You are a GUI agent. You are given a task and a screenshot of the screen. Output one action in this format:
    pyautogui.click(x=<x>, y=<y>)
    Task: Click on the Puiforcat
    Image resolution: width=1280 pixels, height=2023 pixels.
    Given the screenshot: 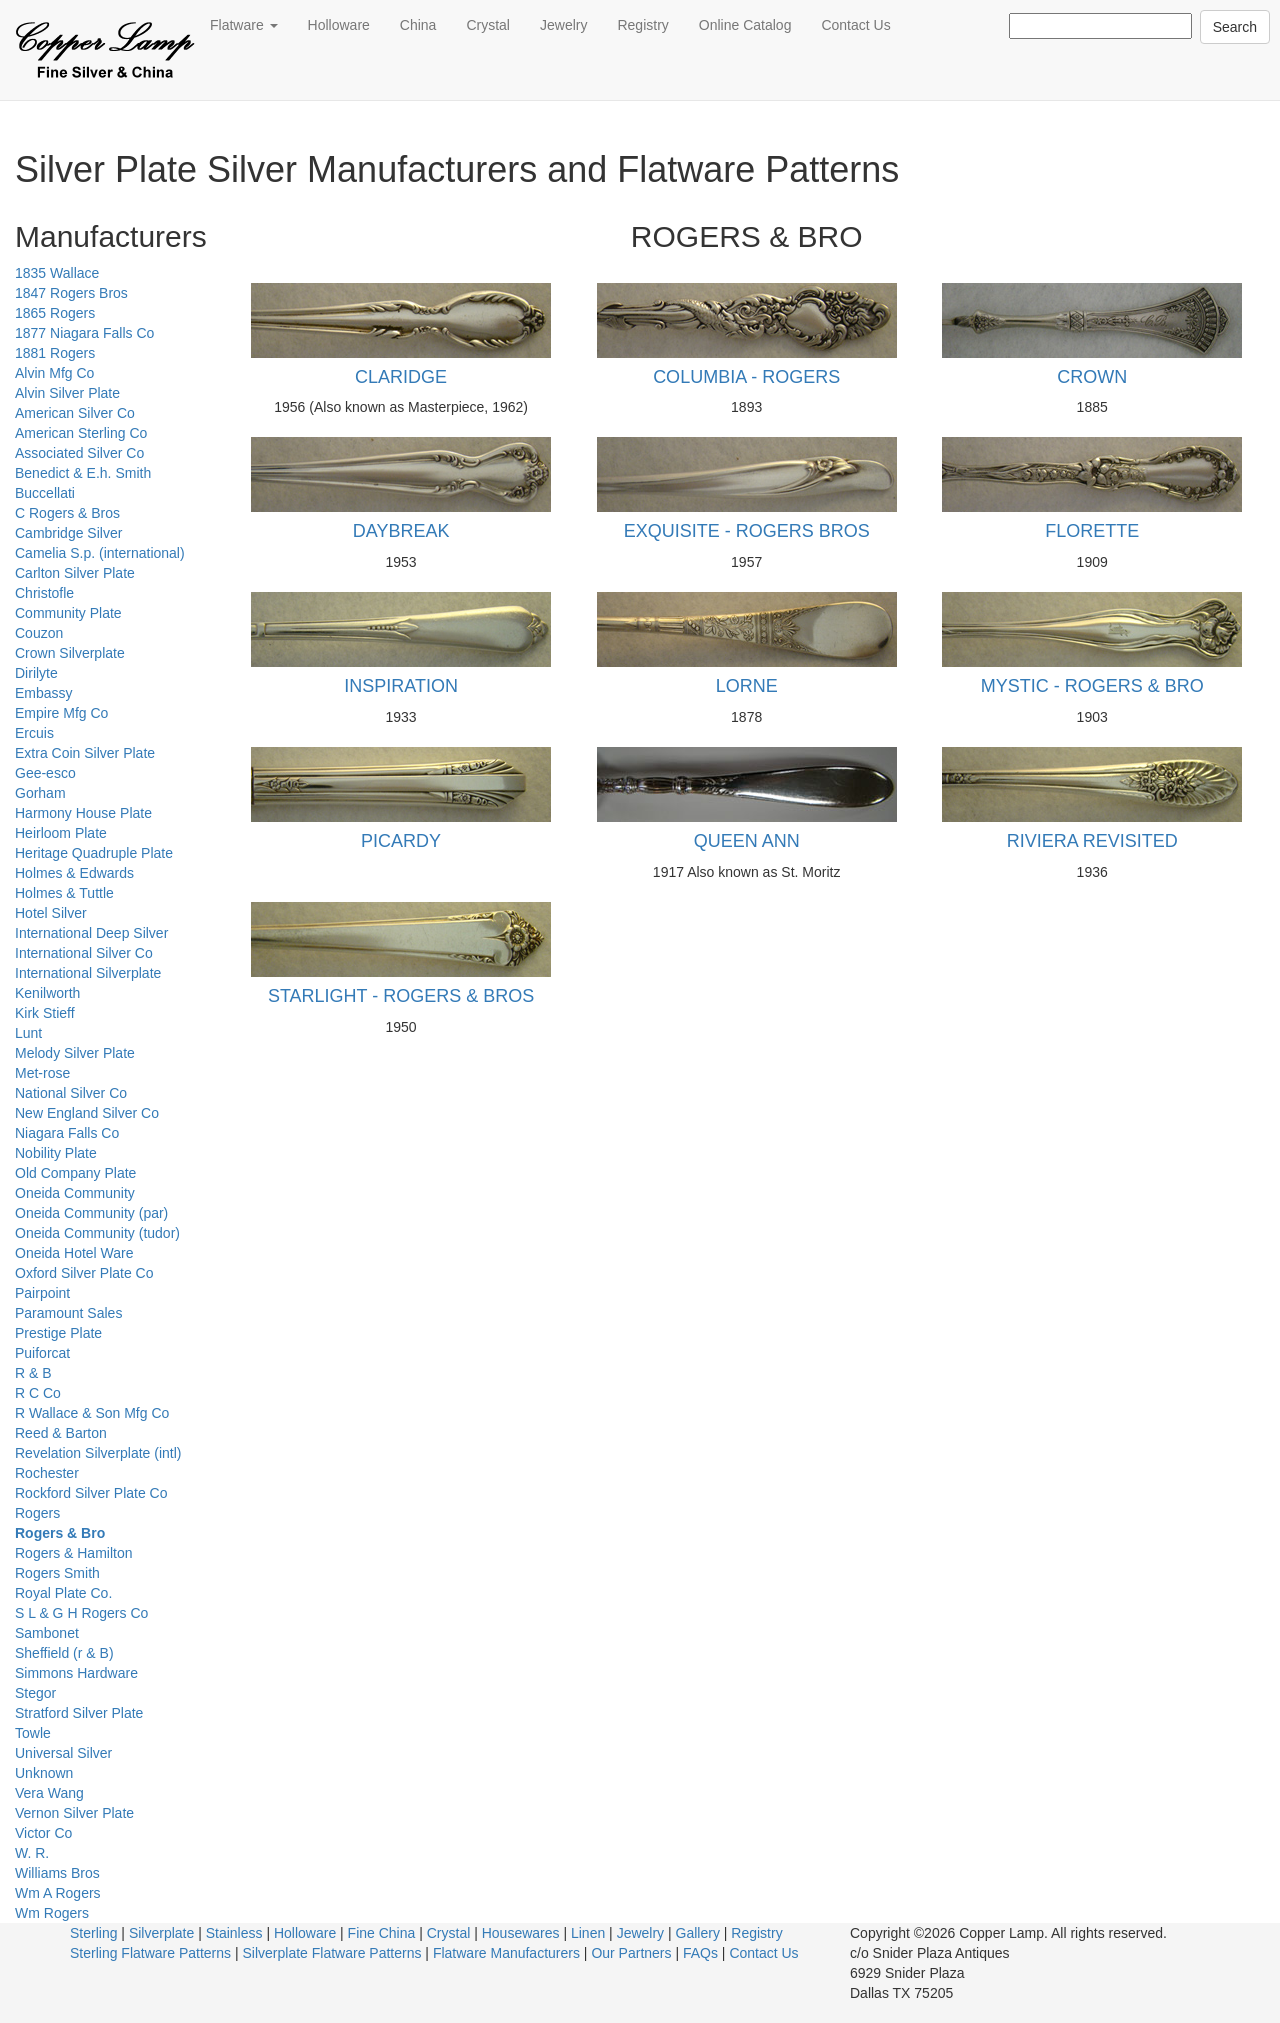 What is the action you would take?
    pyautogui.click(x=42, y=1353)
    